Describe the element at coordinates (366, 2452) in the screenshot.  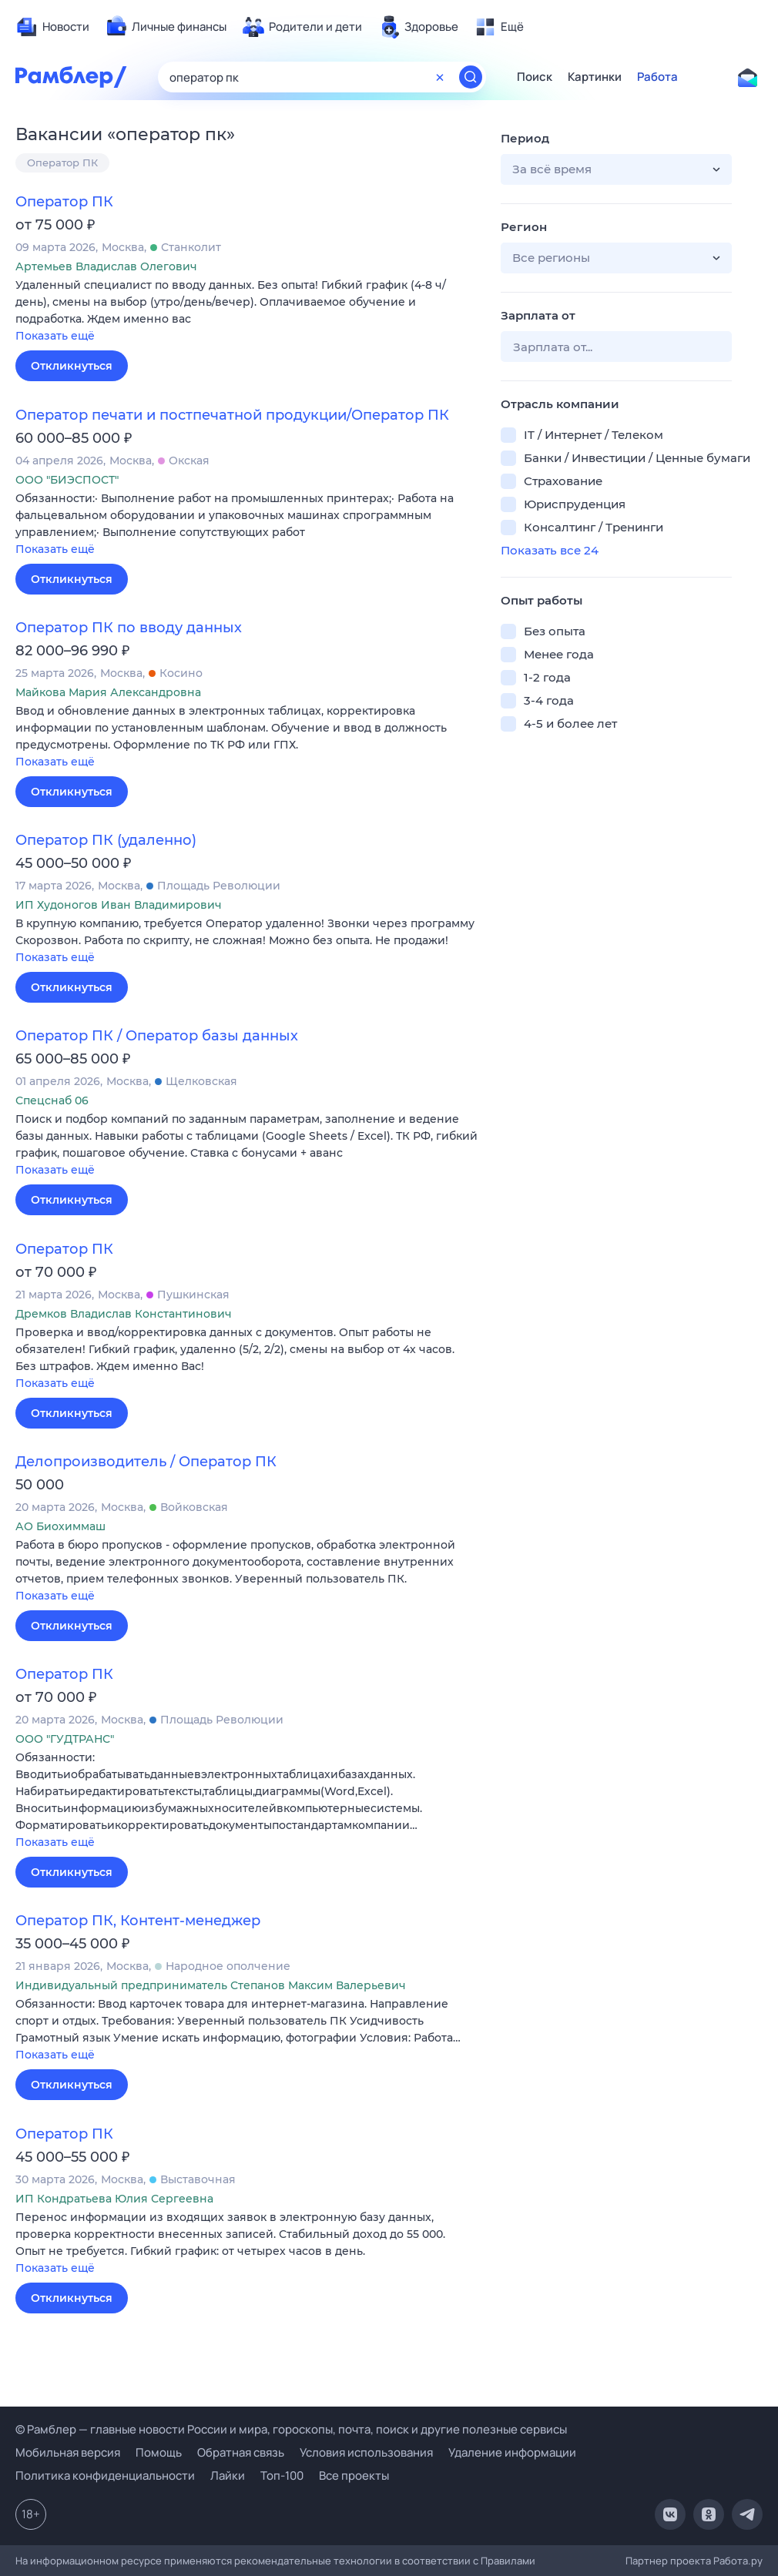
I see `Условия использования` at that location.